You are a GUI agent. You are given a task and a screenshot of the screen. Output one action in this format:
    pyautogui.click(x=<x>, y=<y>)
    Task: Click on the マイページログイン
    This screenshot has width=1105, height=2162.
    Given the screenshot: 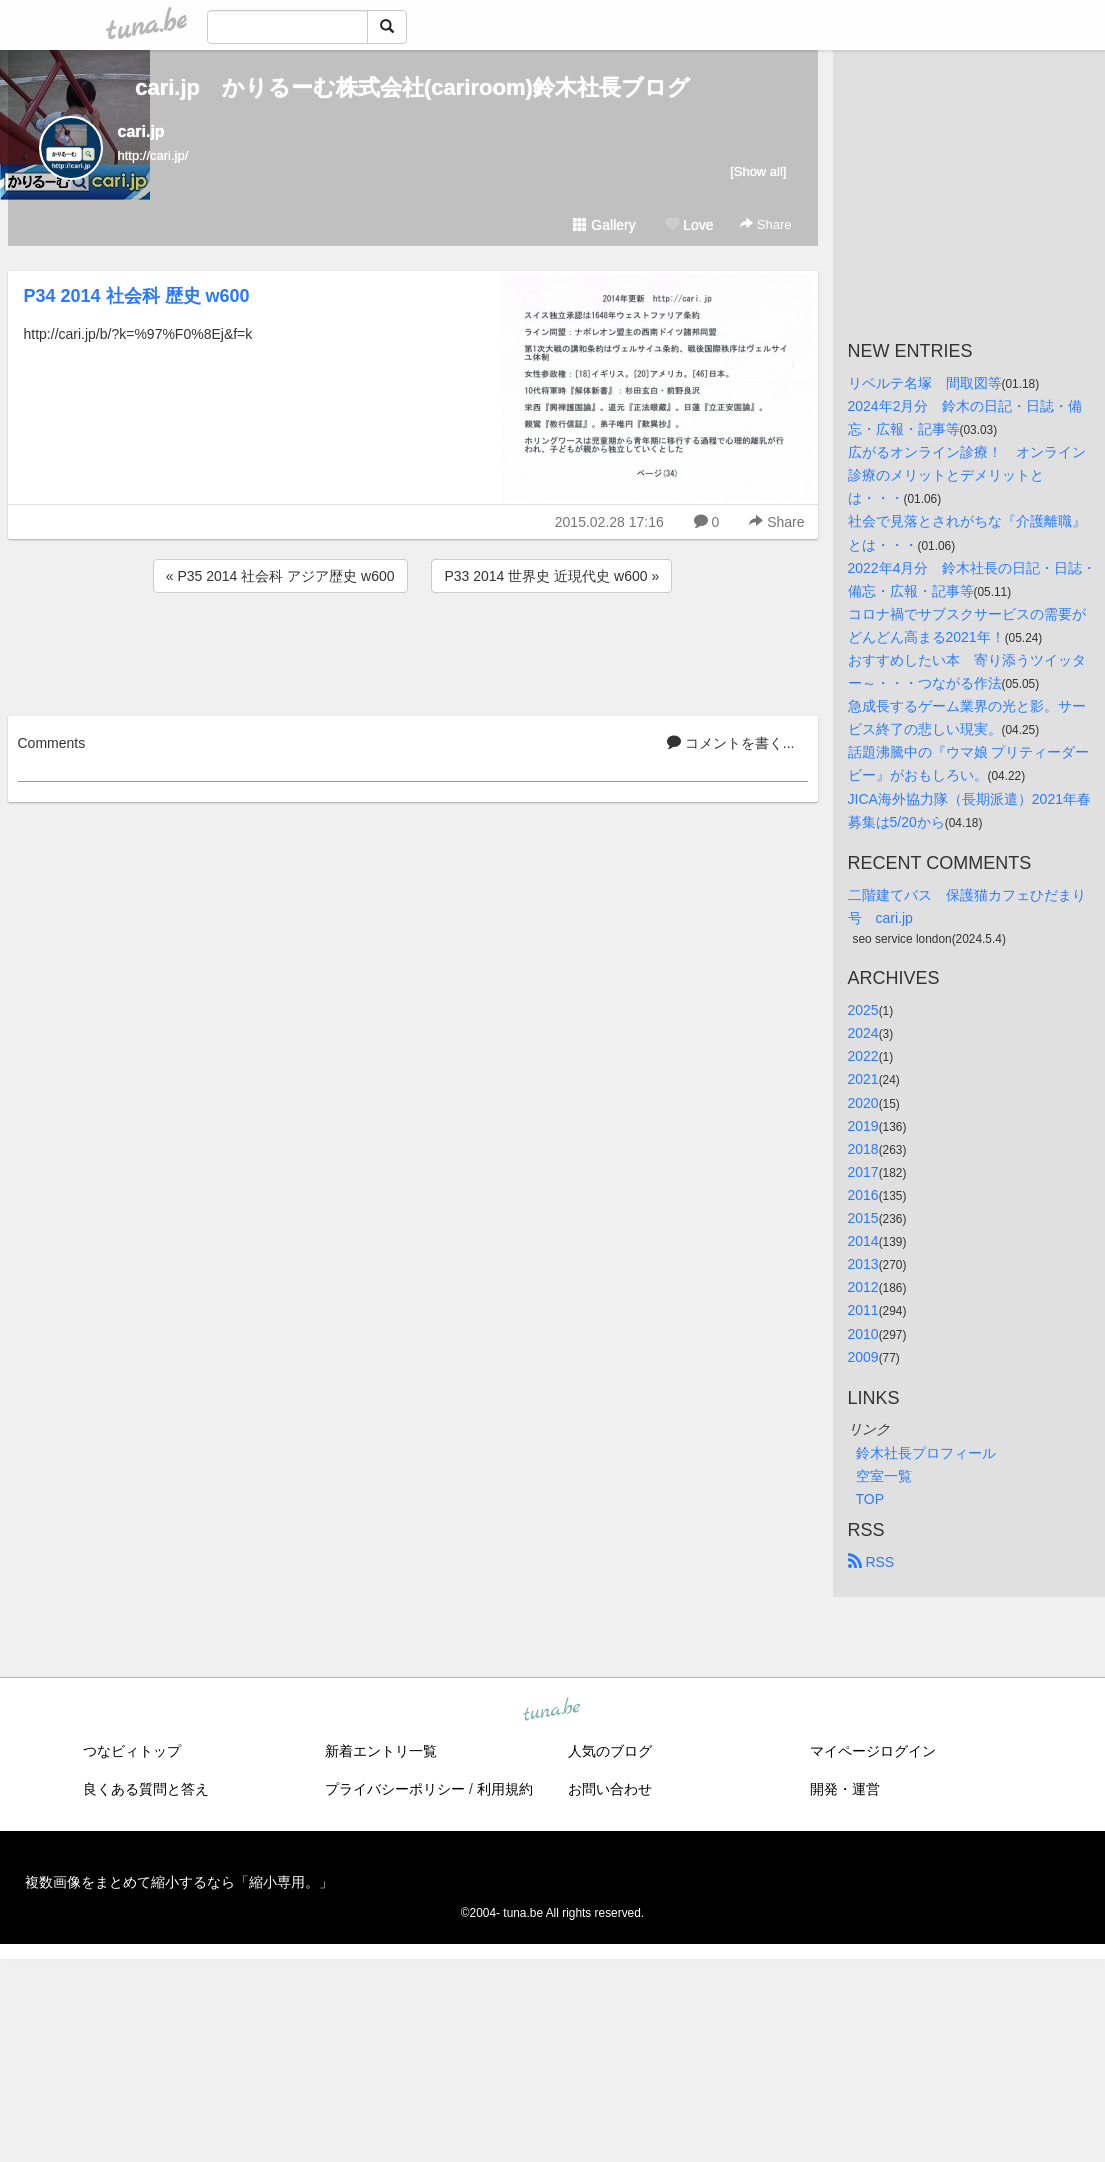 What is the action you would take?
    pyautogui.click(x=873, y=1751)
    